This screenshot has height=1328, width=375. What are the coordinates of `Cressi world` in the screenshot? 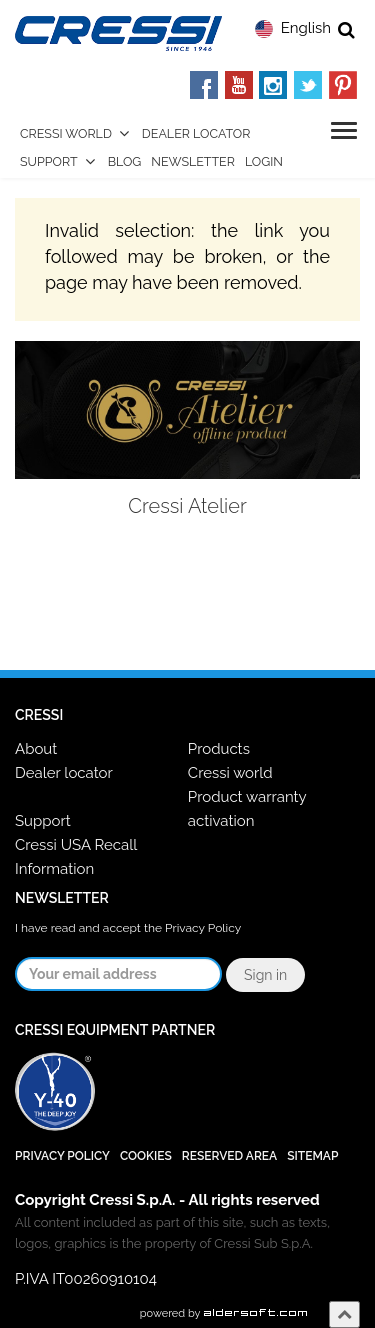 It's located at (230, 773).